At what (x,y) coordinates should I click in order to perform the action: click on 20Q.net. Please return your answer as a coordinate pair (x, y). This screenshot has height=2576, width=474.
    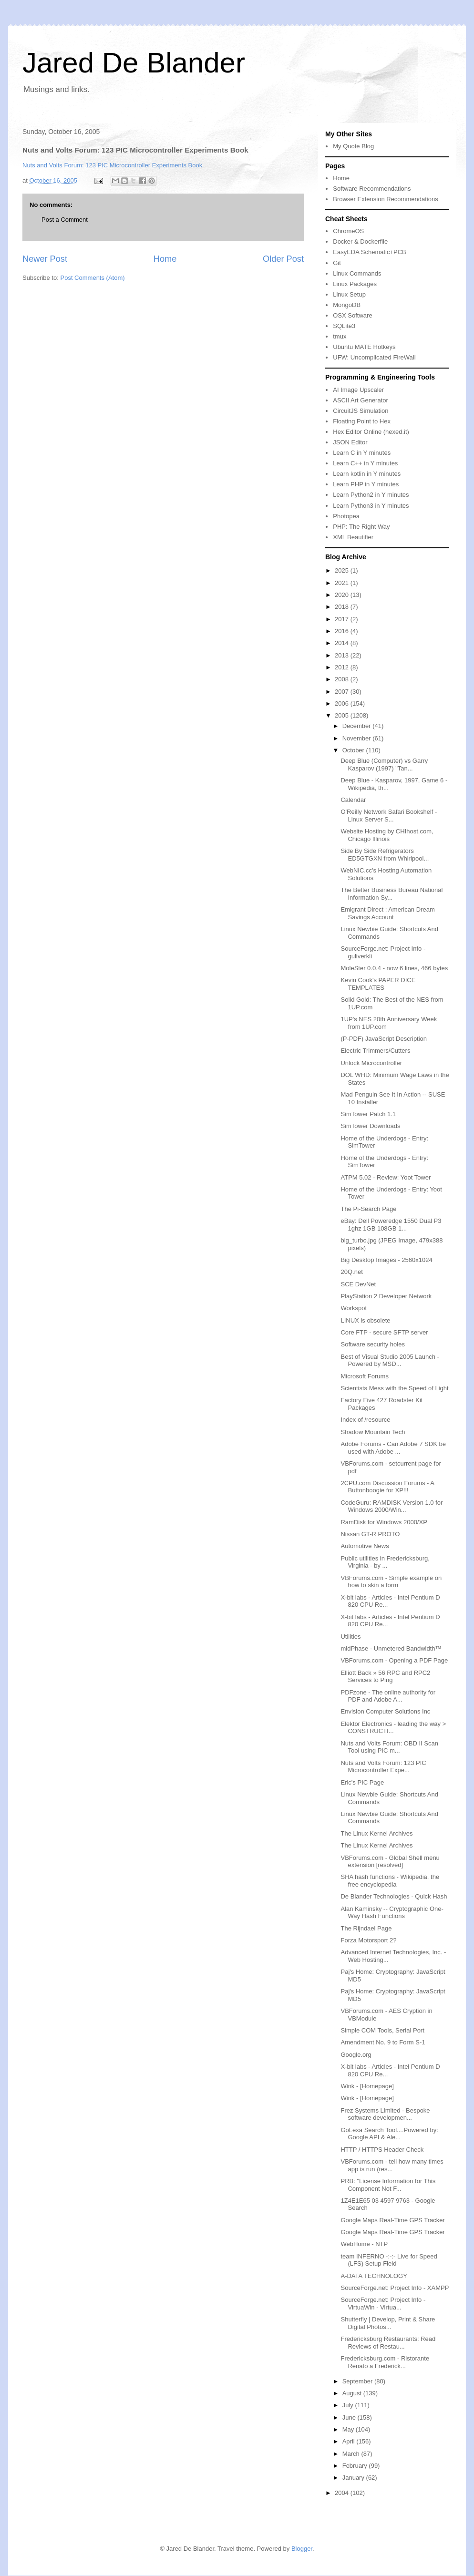
    Looking at the image, I should click on (351, 1271).